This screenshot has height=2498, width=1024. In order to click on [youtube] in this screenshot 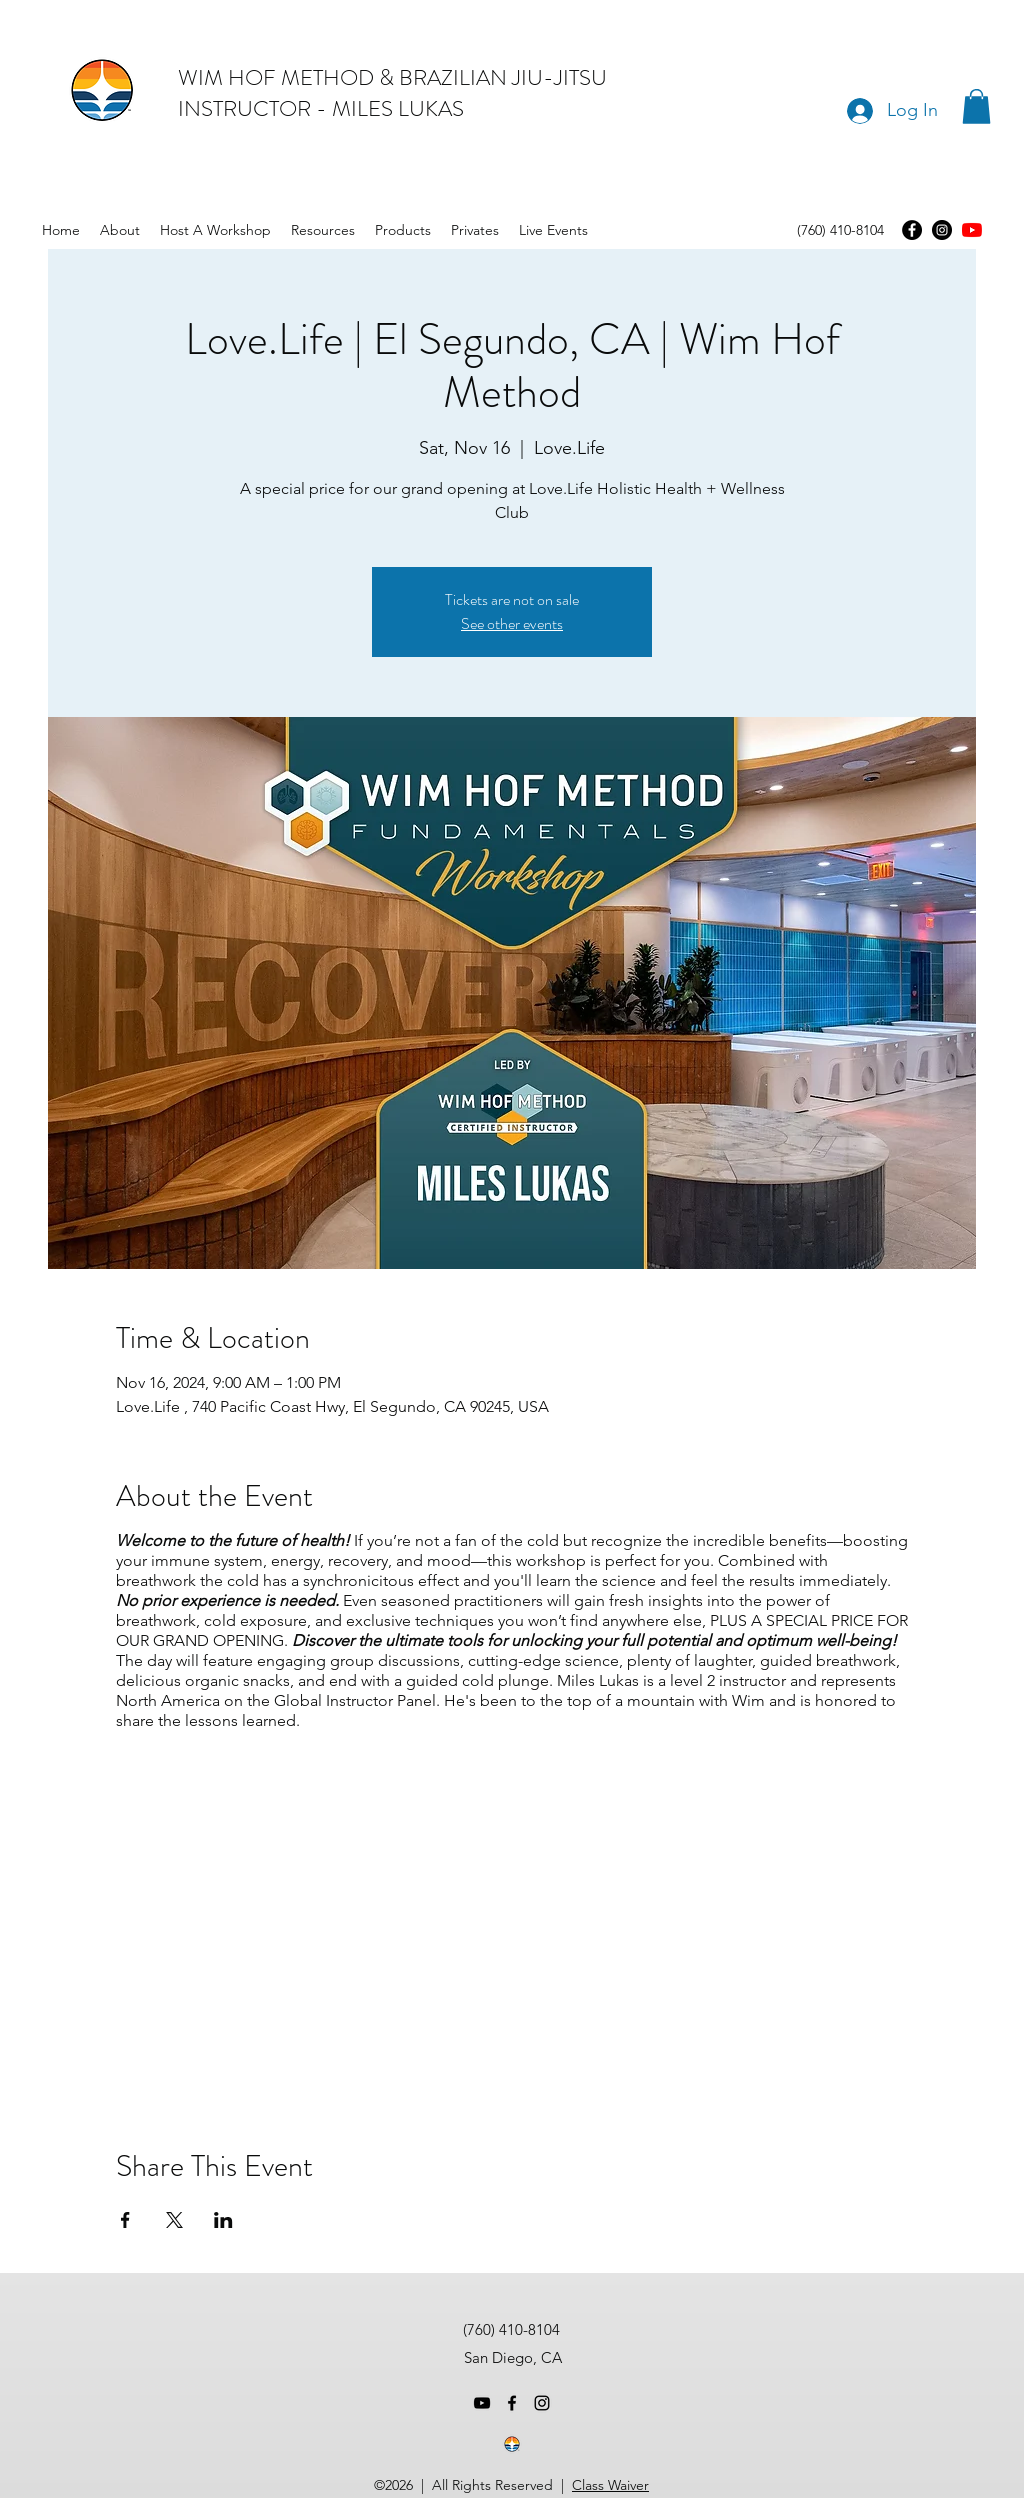, I will do `click(972, 230)`.